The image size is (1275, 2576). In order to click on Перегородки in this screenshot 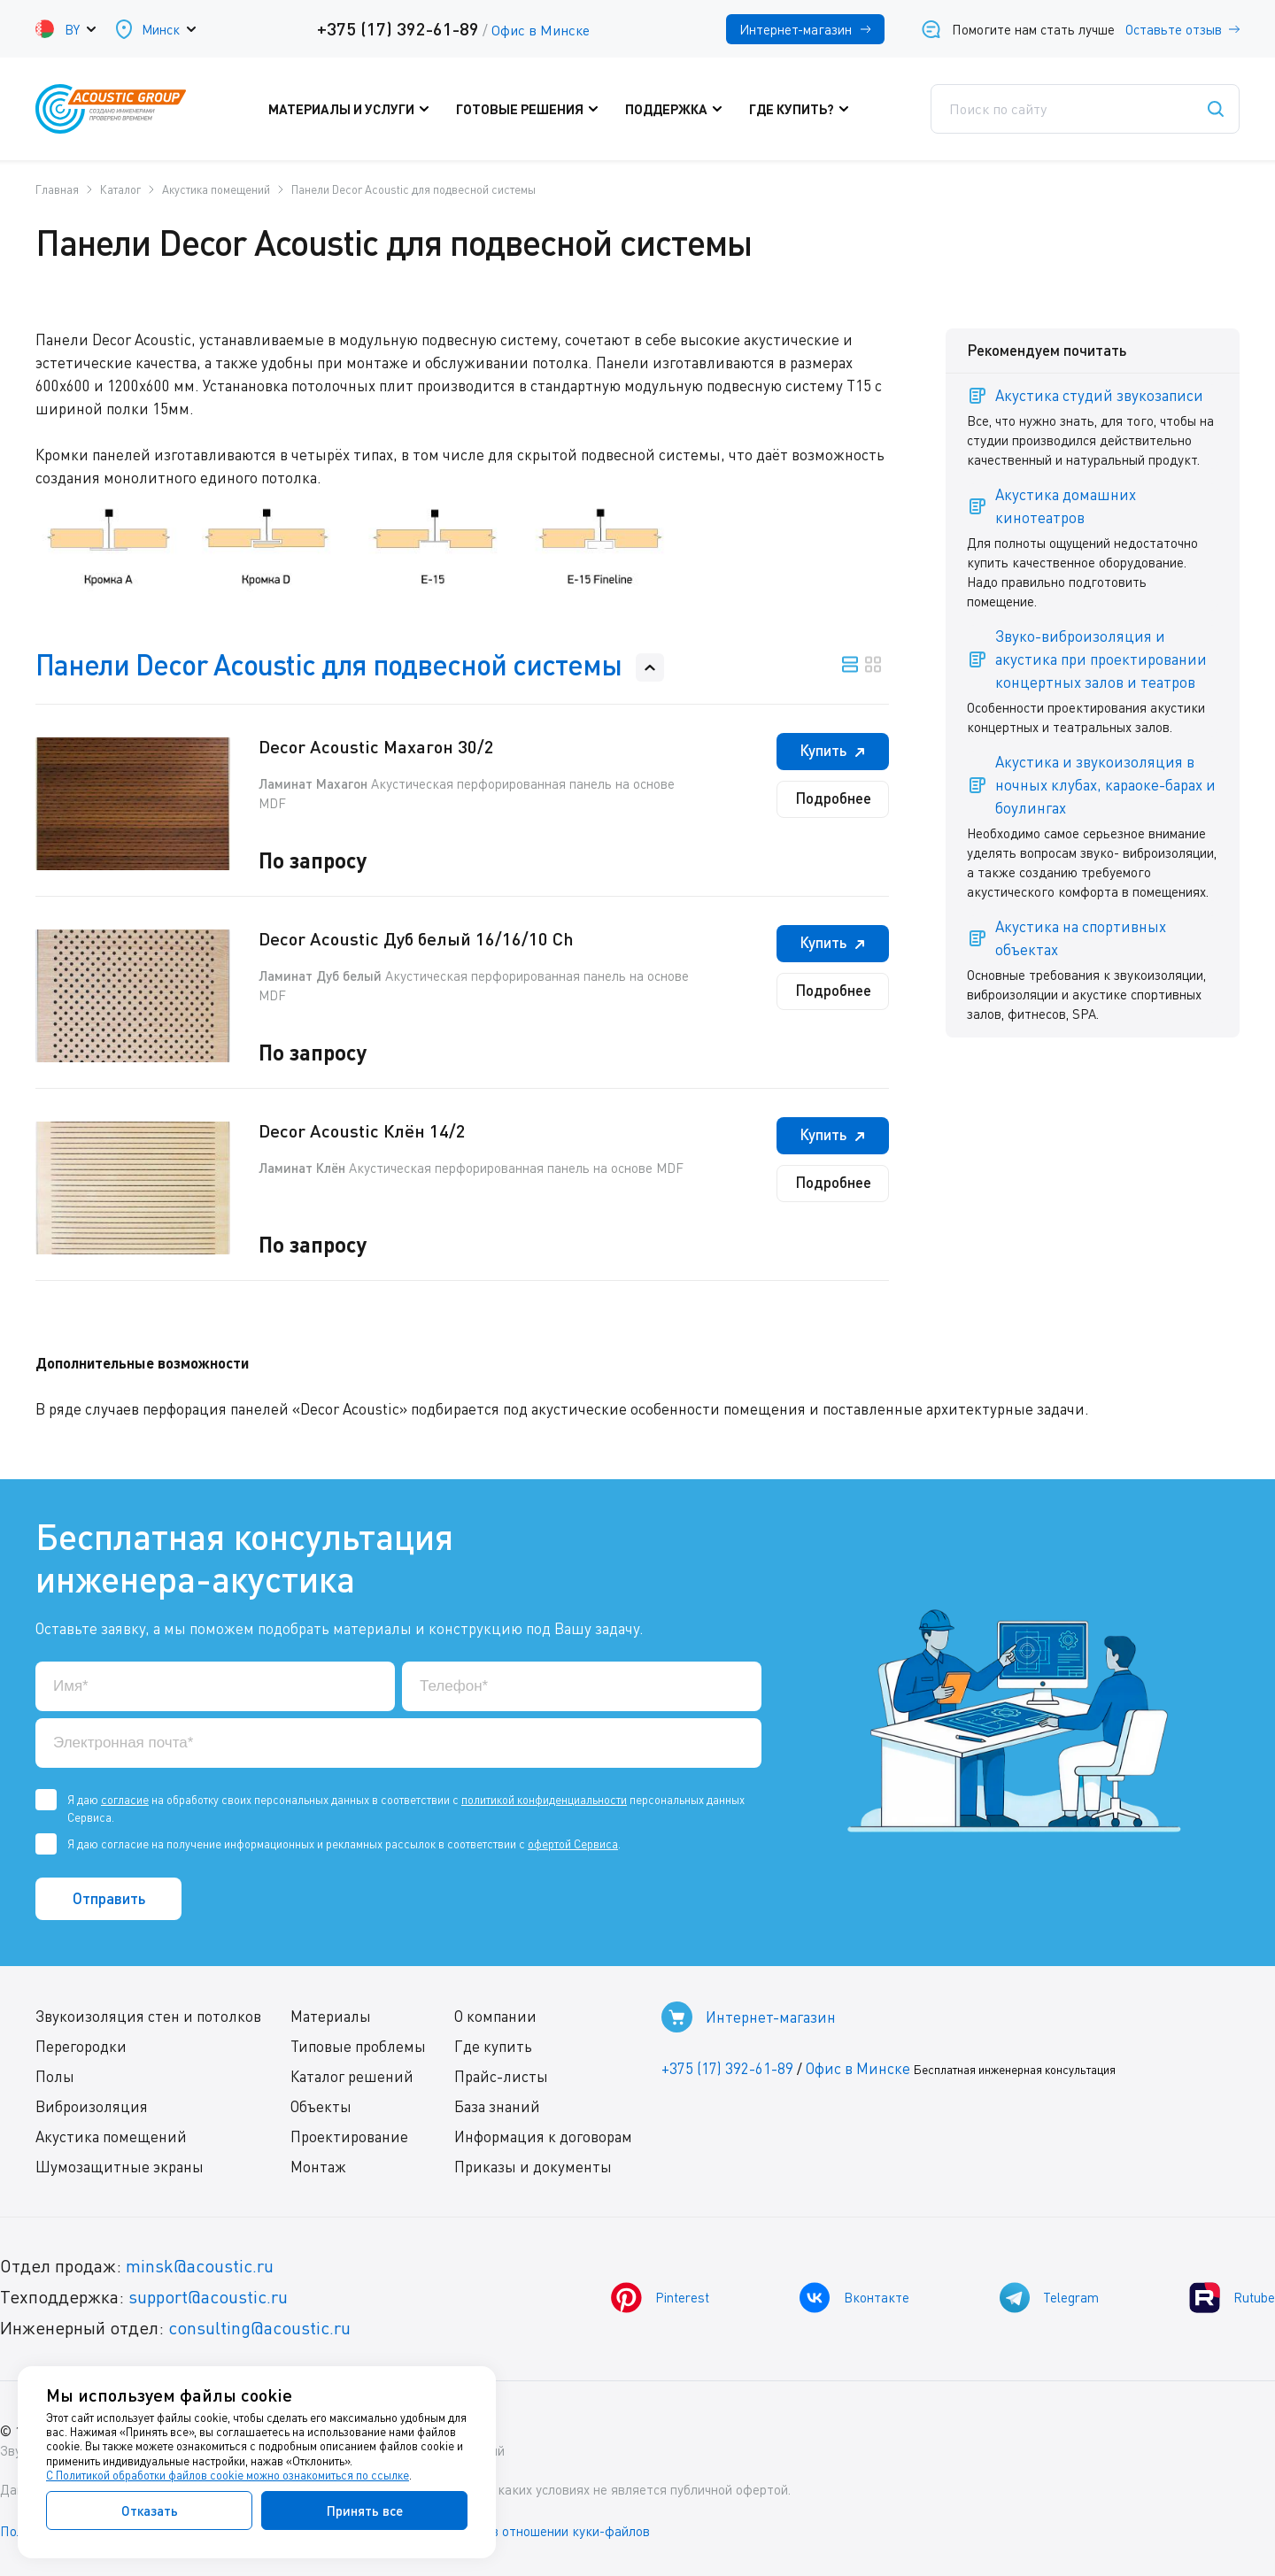, I will do `click(81, 2046)`.